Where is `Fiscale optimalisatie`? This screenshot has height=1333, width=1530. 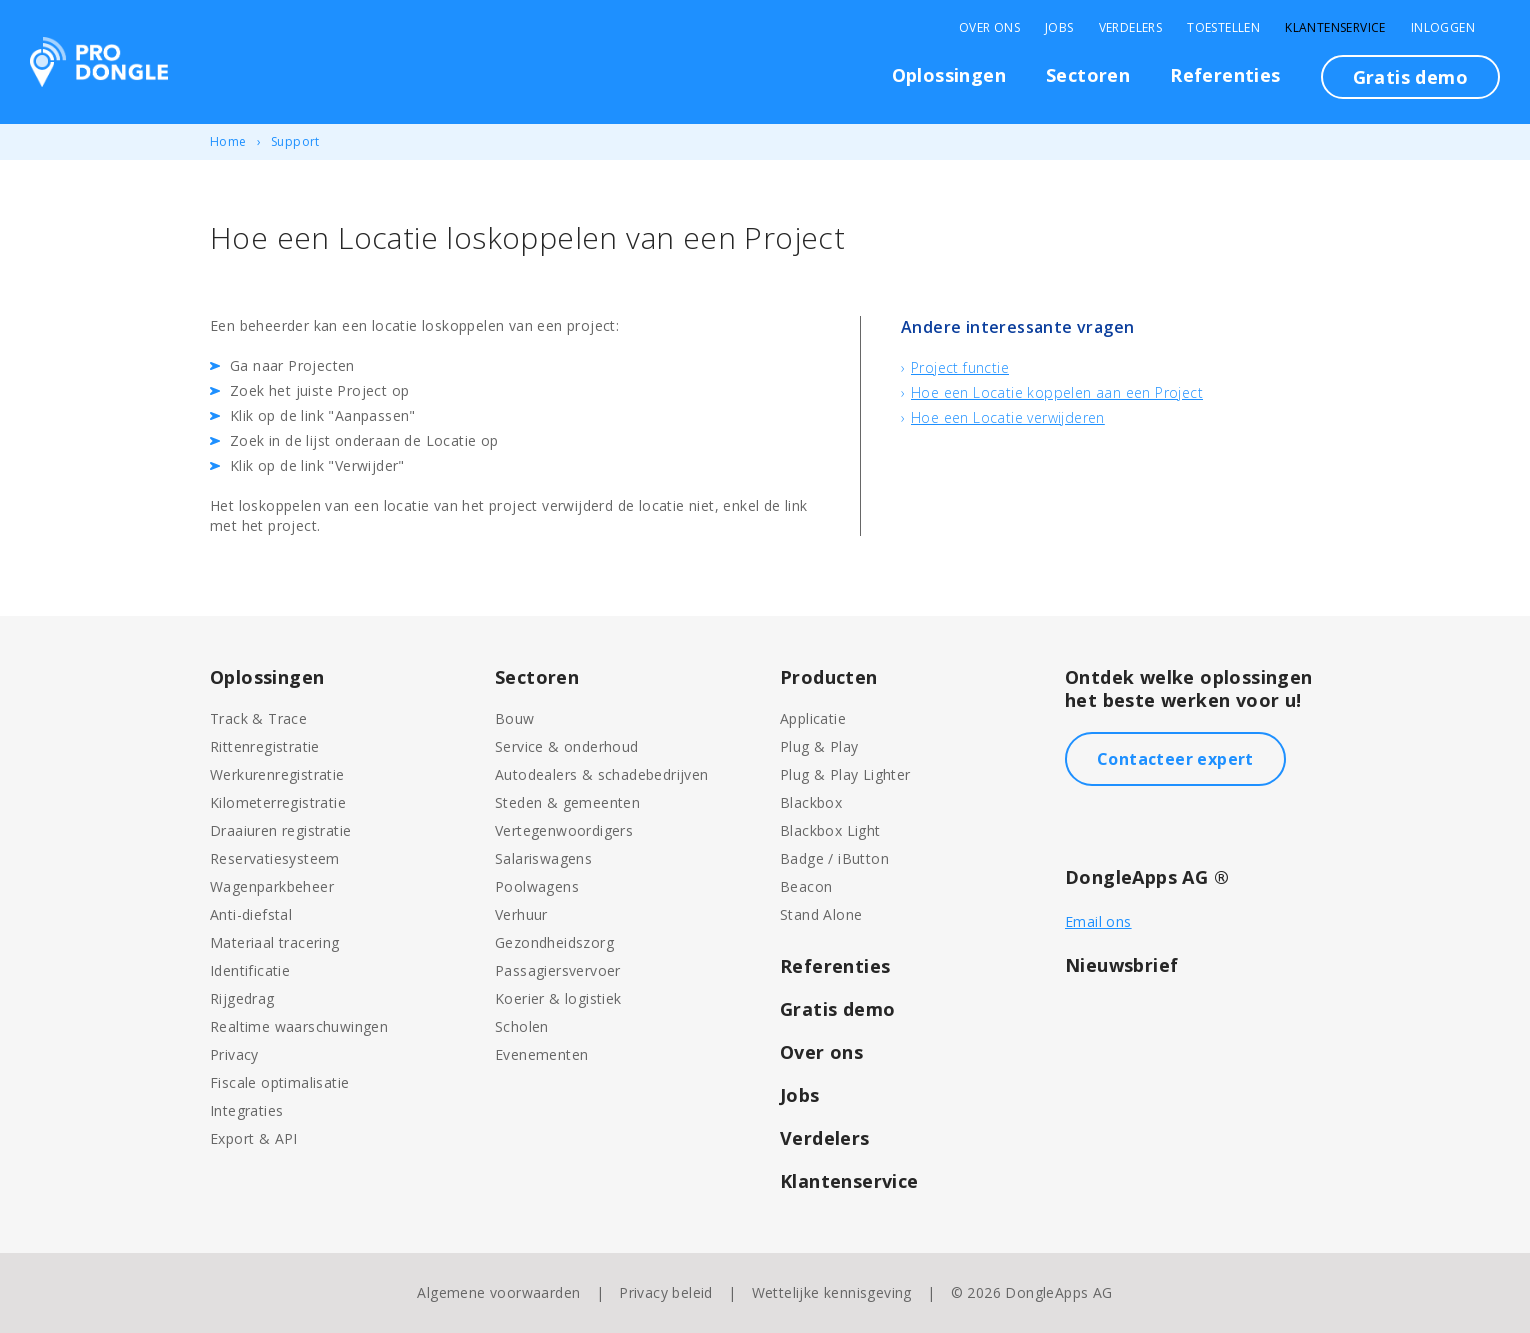 Fiscale optimalisatie is located at coordinates (279, 1082).